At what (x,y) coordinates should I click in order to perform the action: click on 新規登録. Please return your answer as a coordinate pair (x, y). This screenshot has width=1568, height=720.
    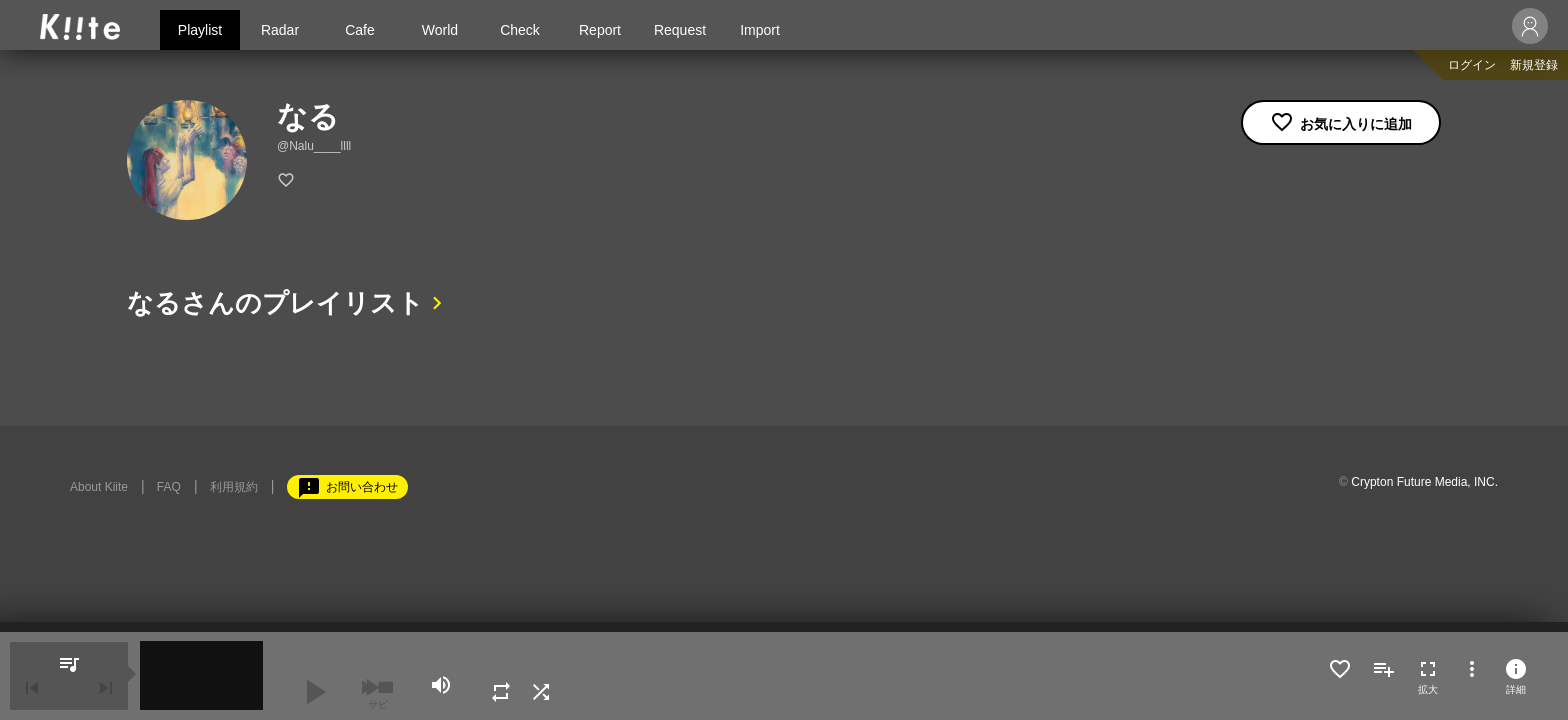
    Looking at the image, I should click on (1534, 65).